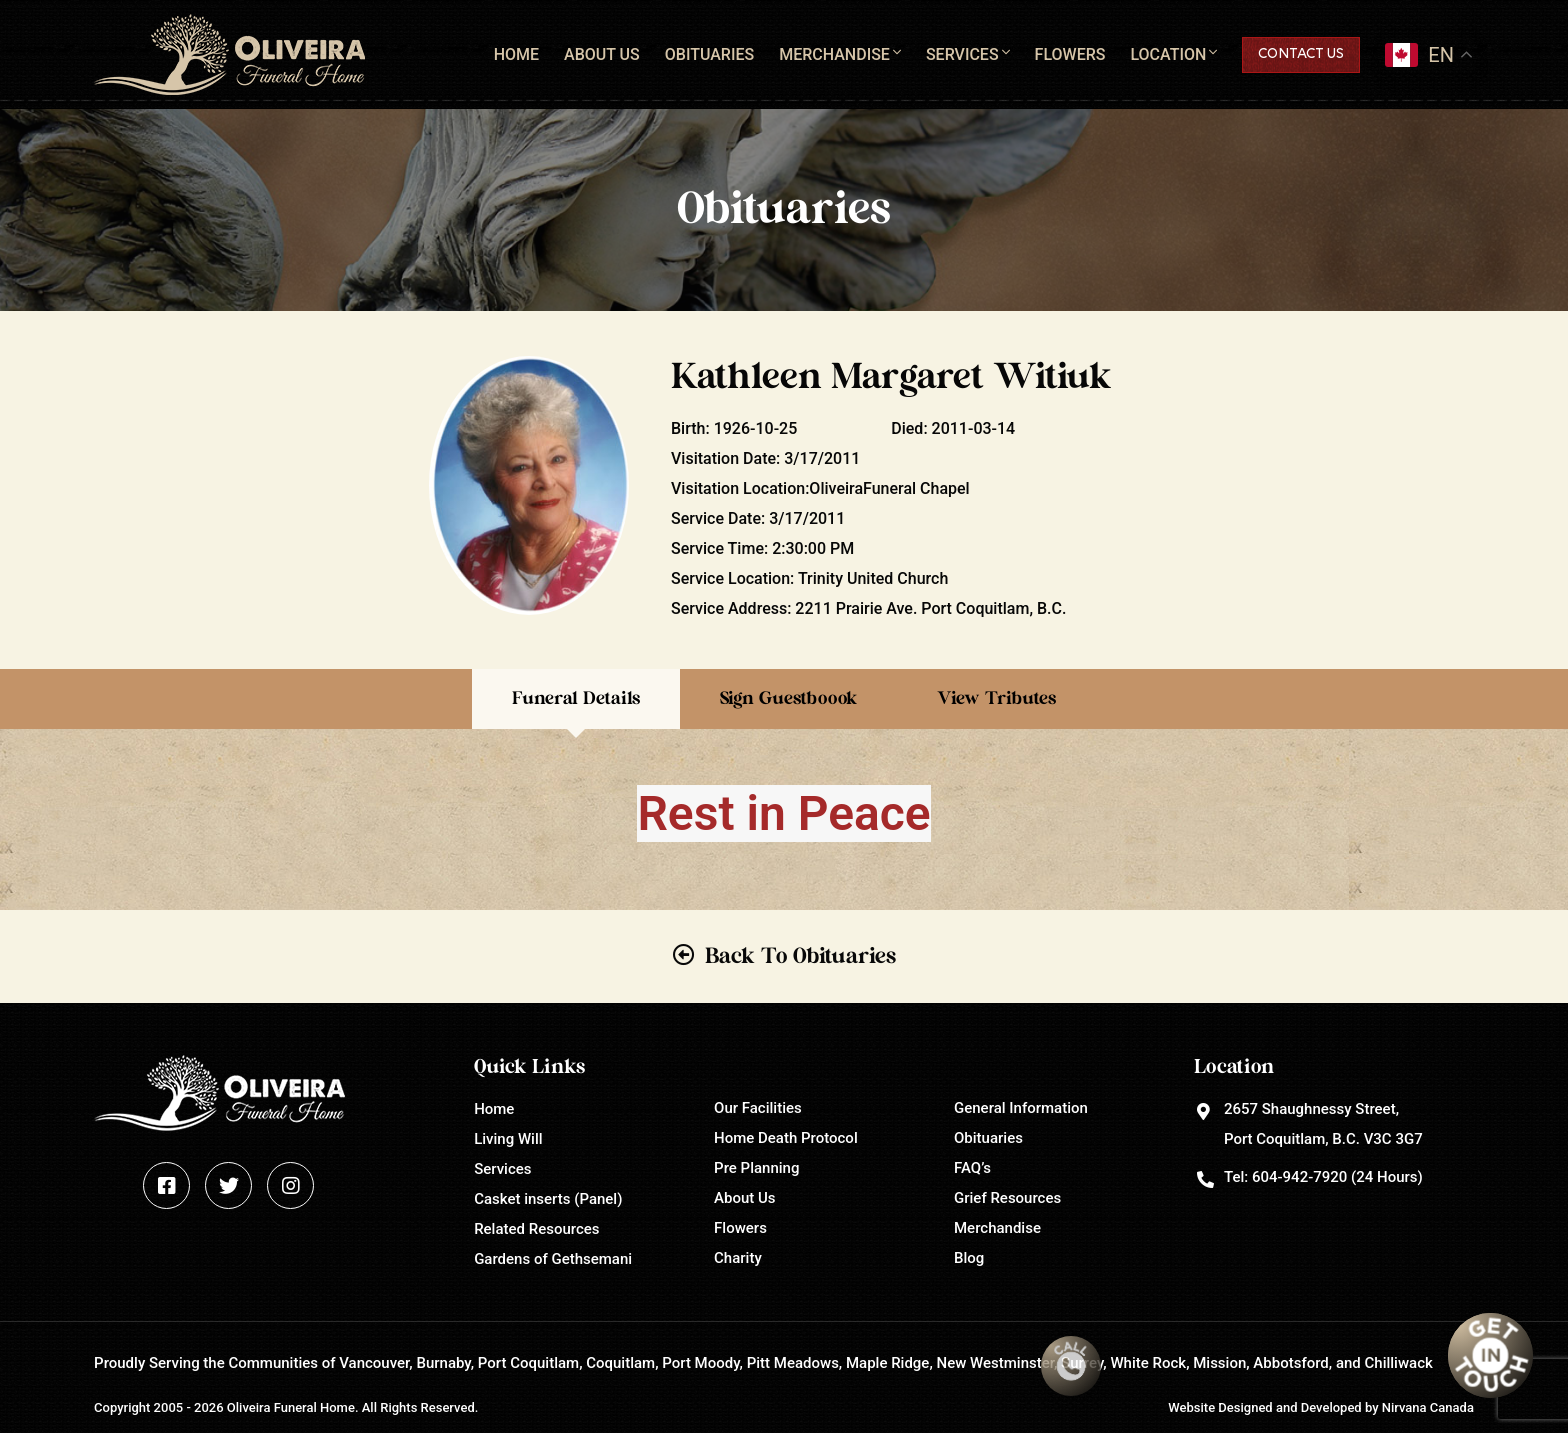 This screenshot has width=1568, height=1433. Describe the element at coordinates (1301, 54) in the screenshot. I see `Contact Us` at that location.